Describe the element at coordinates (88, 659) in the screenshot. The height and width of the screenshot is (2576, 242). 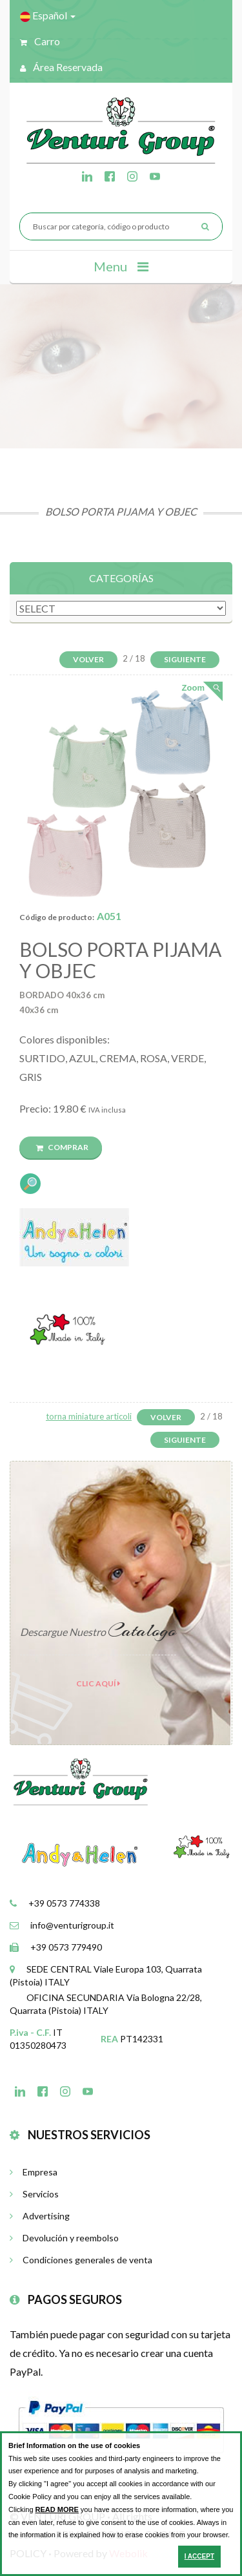
I see `Volver` at that location.